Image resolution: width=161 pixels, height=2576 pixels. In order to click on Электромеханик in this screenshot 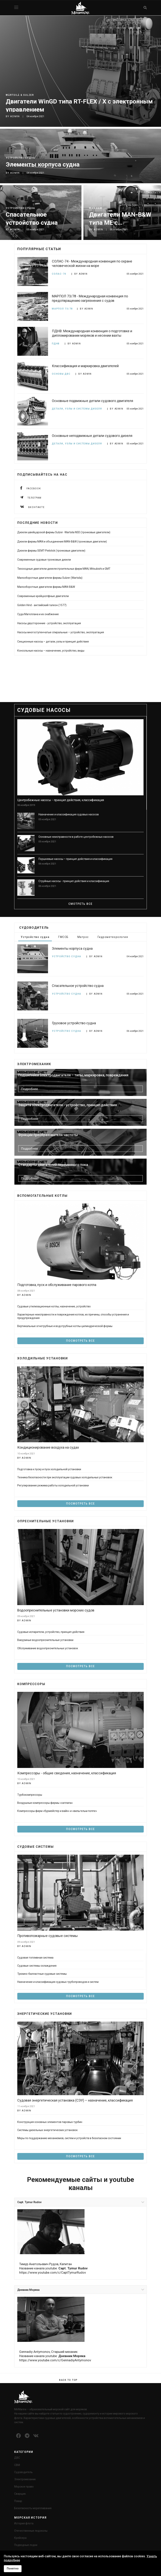, I will do `click(25, 2479)`.